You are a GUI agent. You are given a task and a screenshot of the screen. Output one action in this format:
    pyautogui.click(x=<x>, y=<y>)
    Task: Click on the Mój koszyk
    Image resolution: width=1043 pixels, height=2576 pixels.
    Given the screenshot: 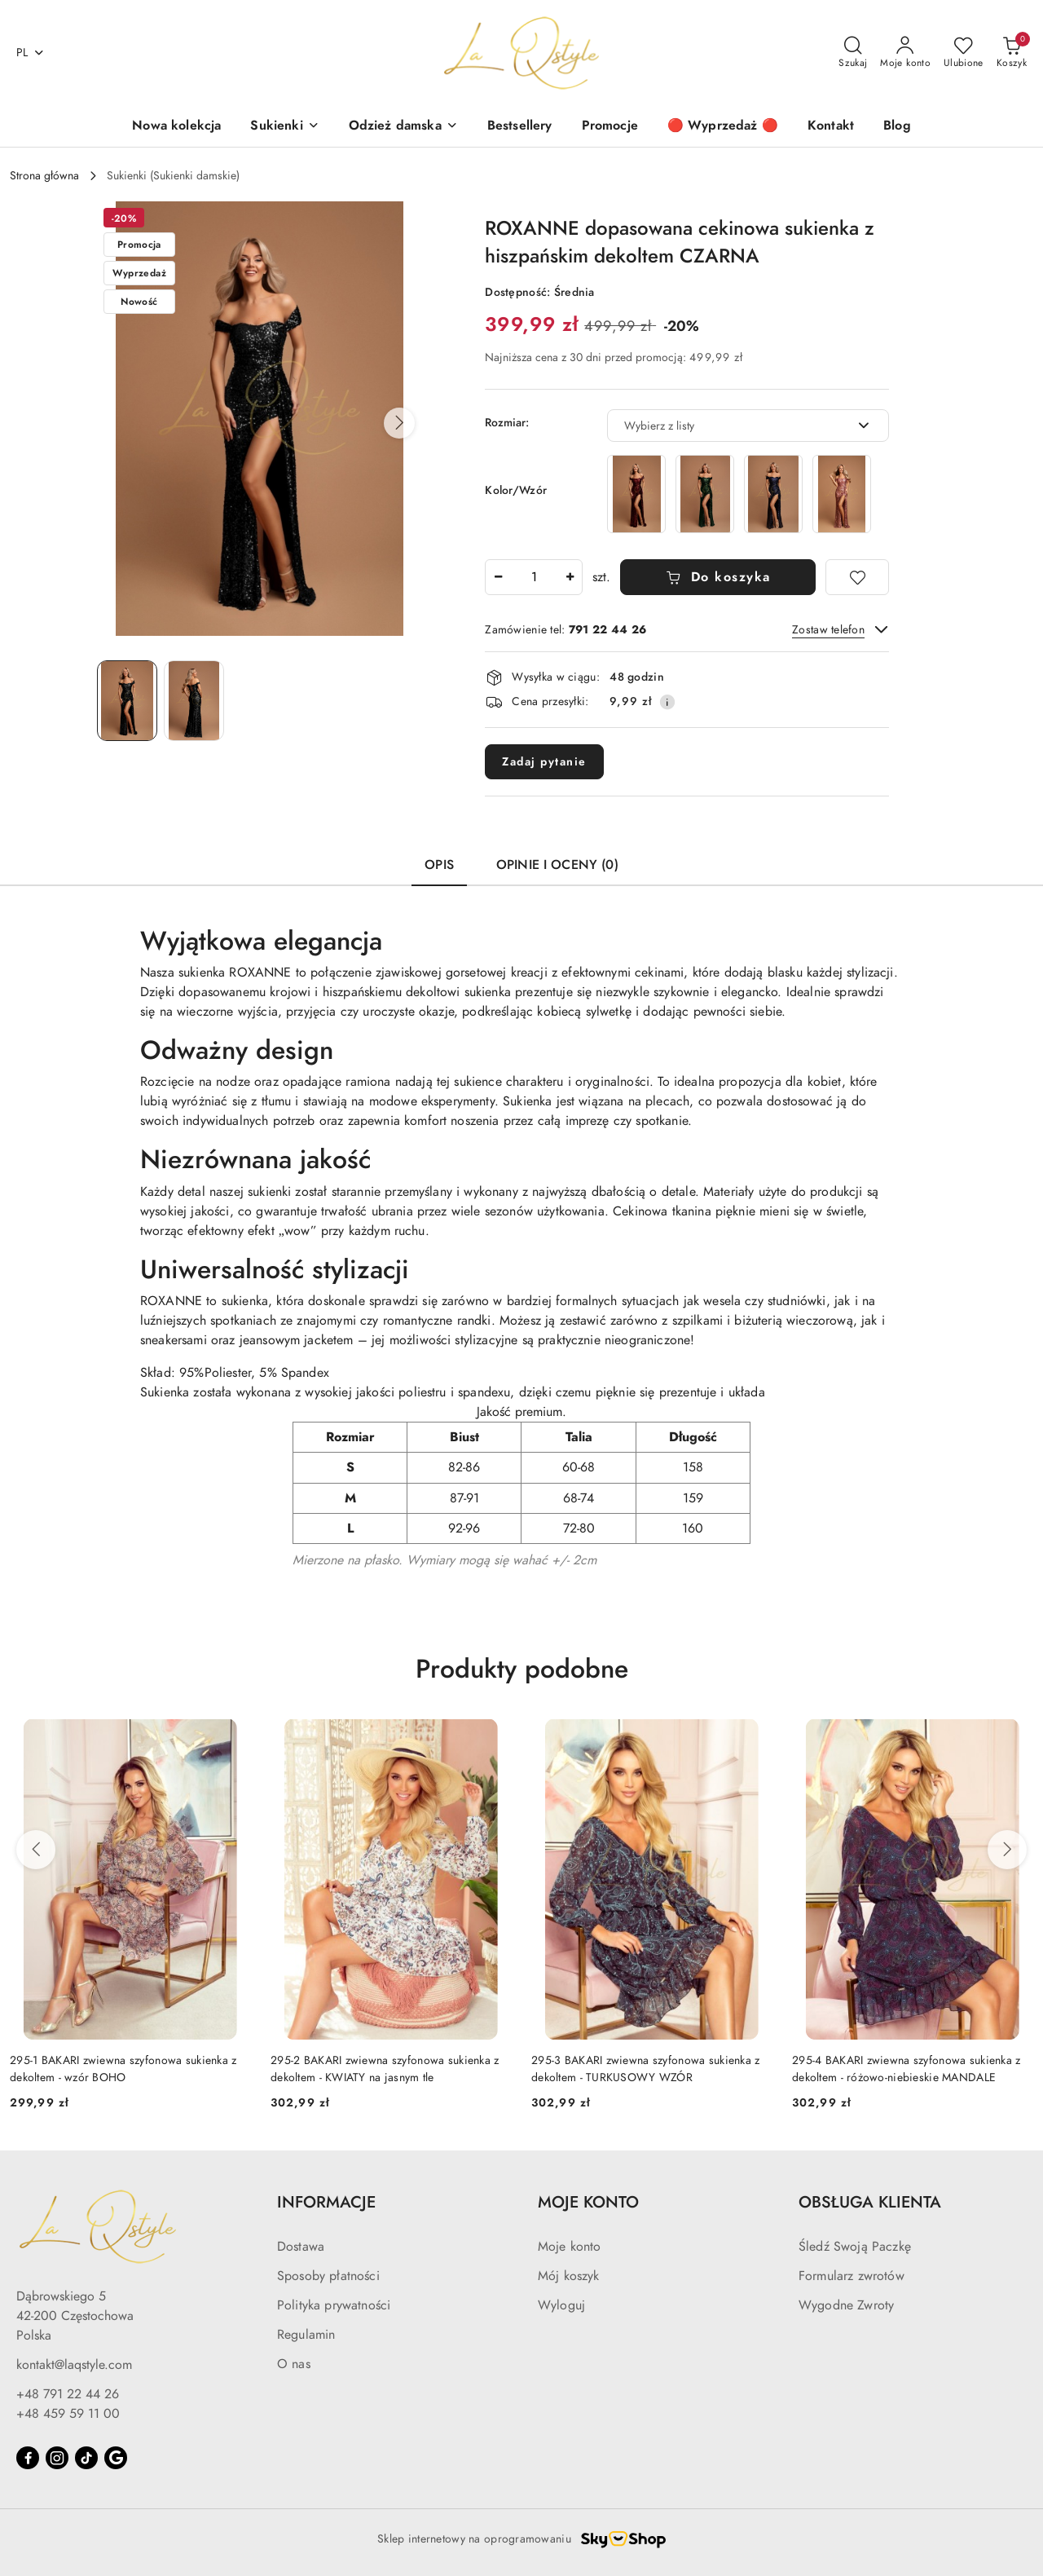 What is the action you would take?
    pyautogui.click(x=569, y=2276)
    